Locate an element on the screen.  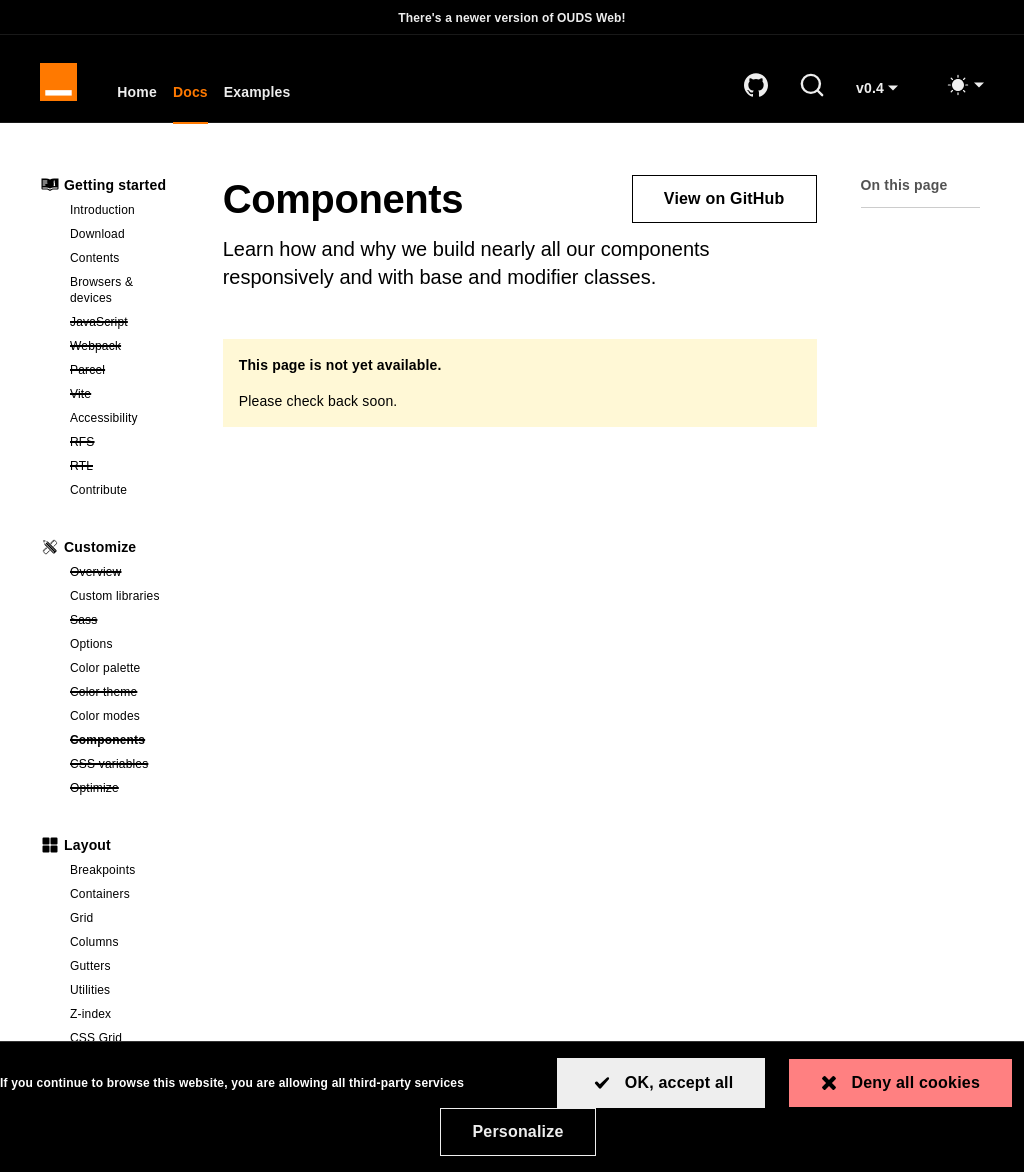
Custom libraries is located at coordinates (115, 601).